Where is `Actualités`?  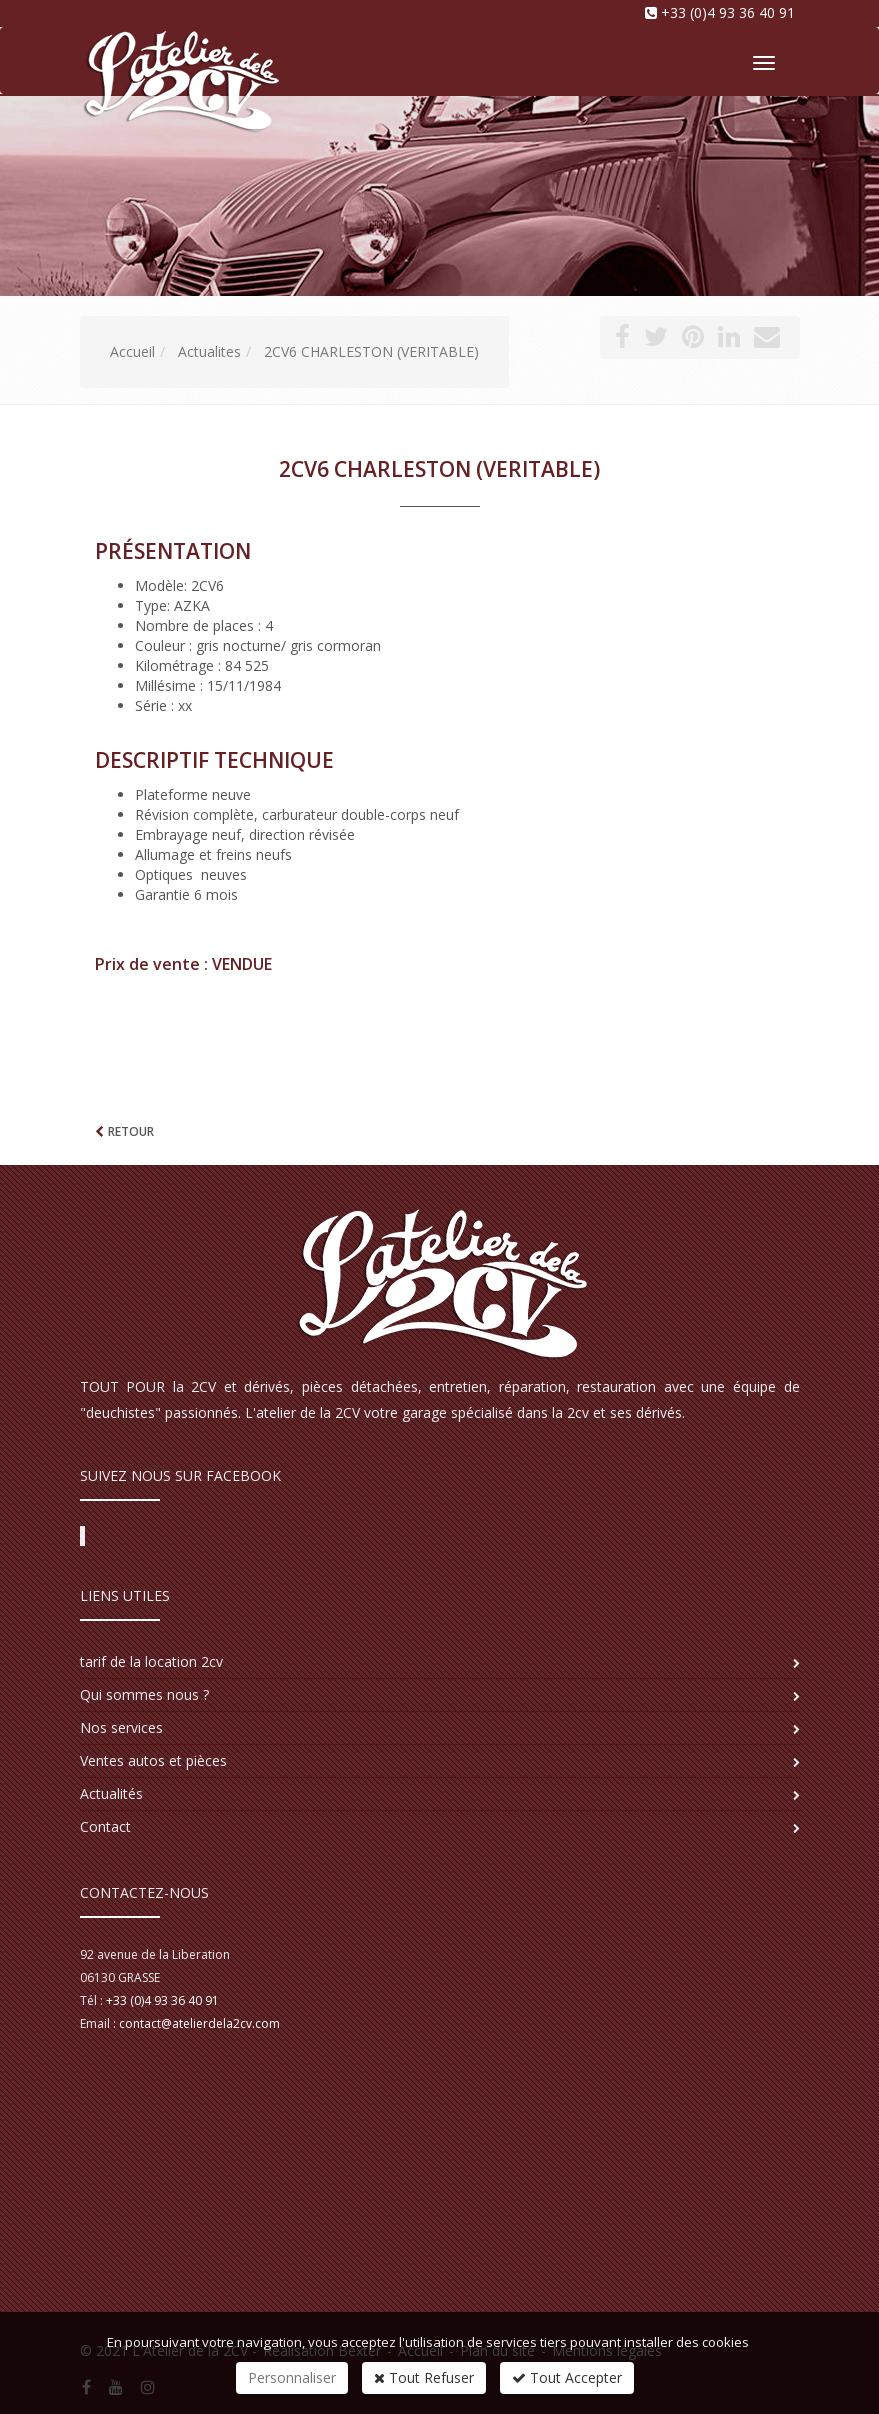 Actualités is located at coordinates (111, 1793).